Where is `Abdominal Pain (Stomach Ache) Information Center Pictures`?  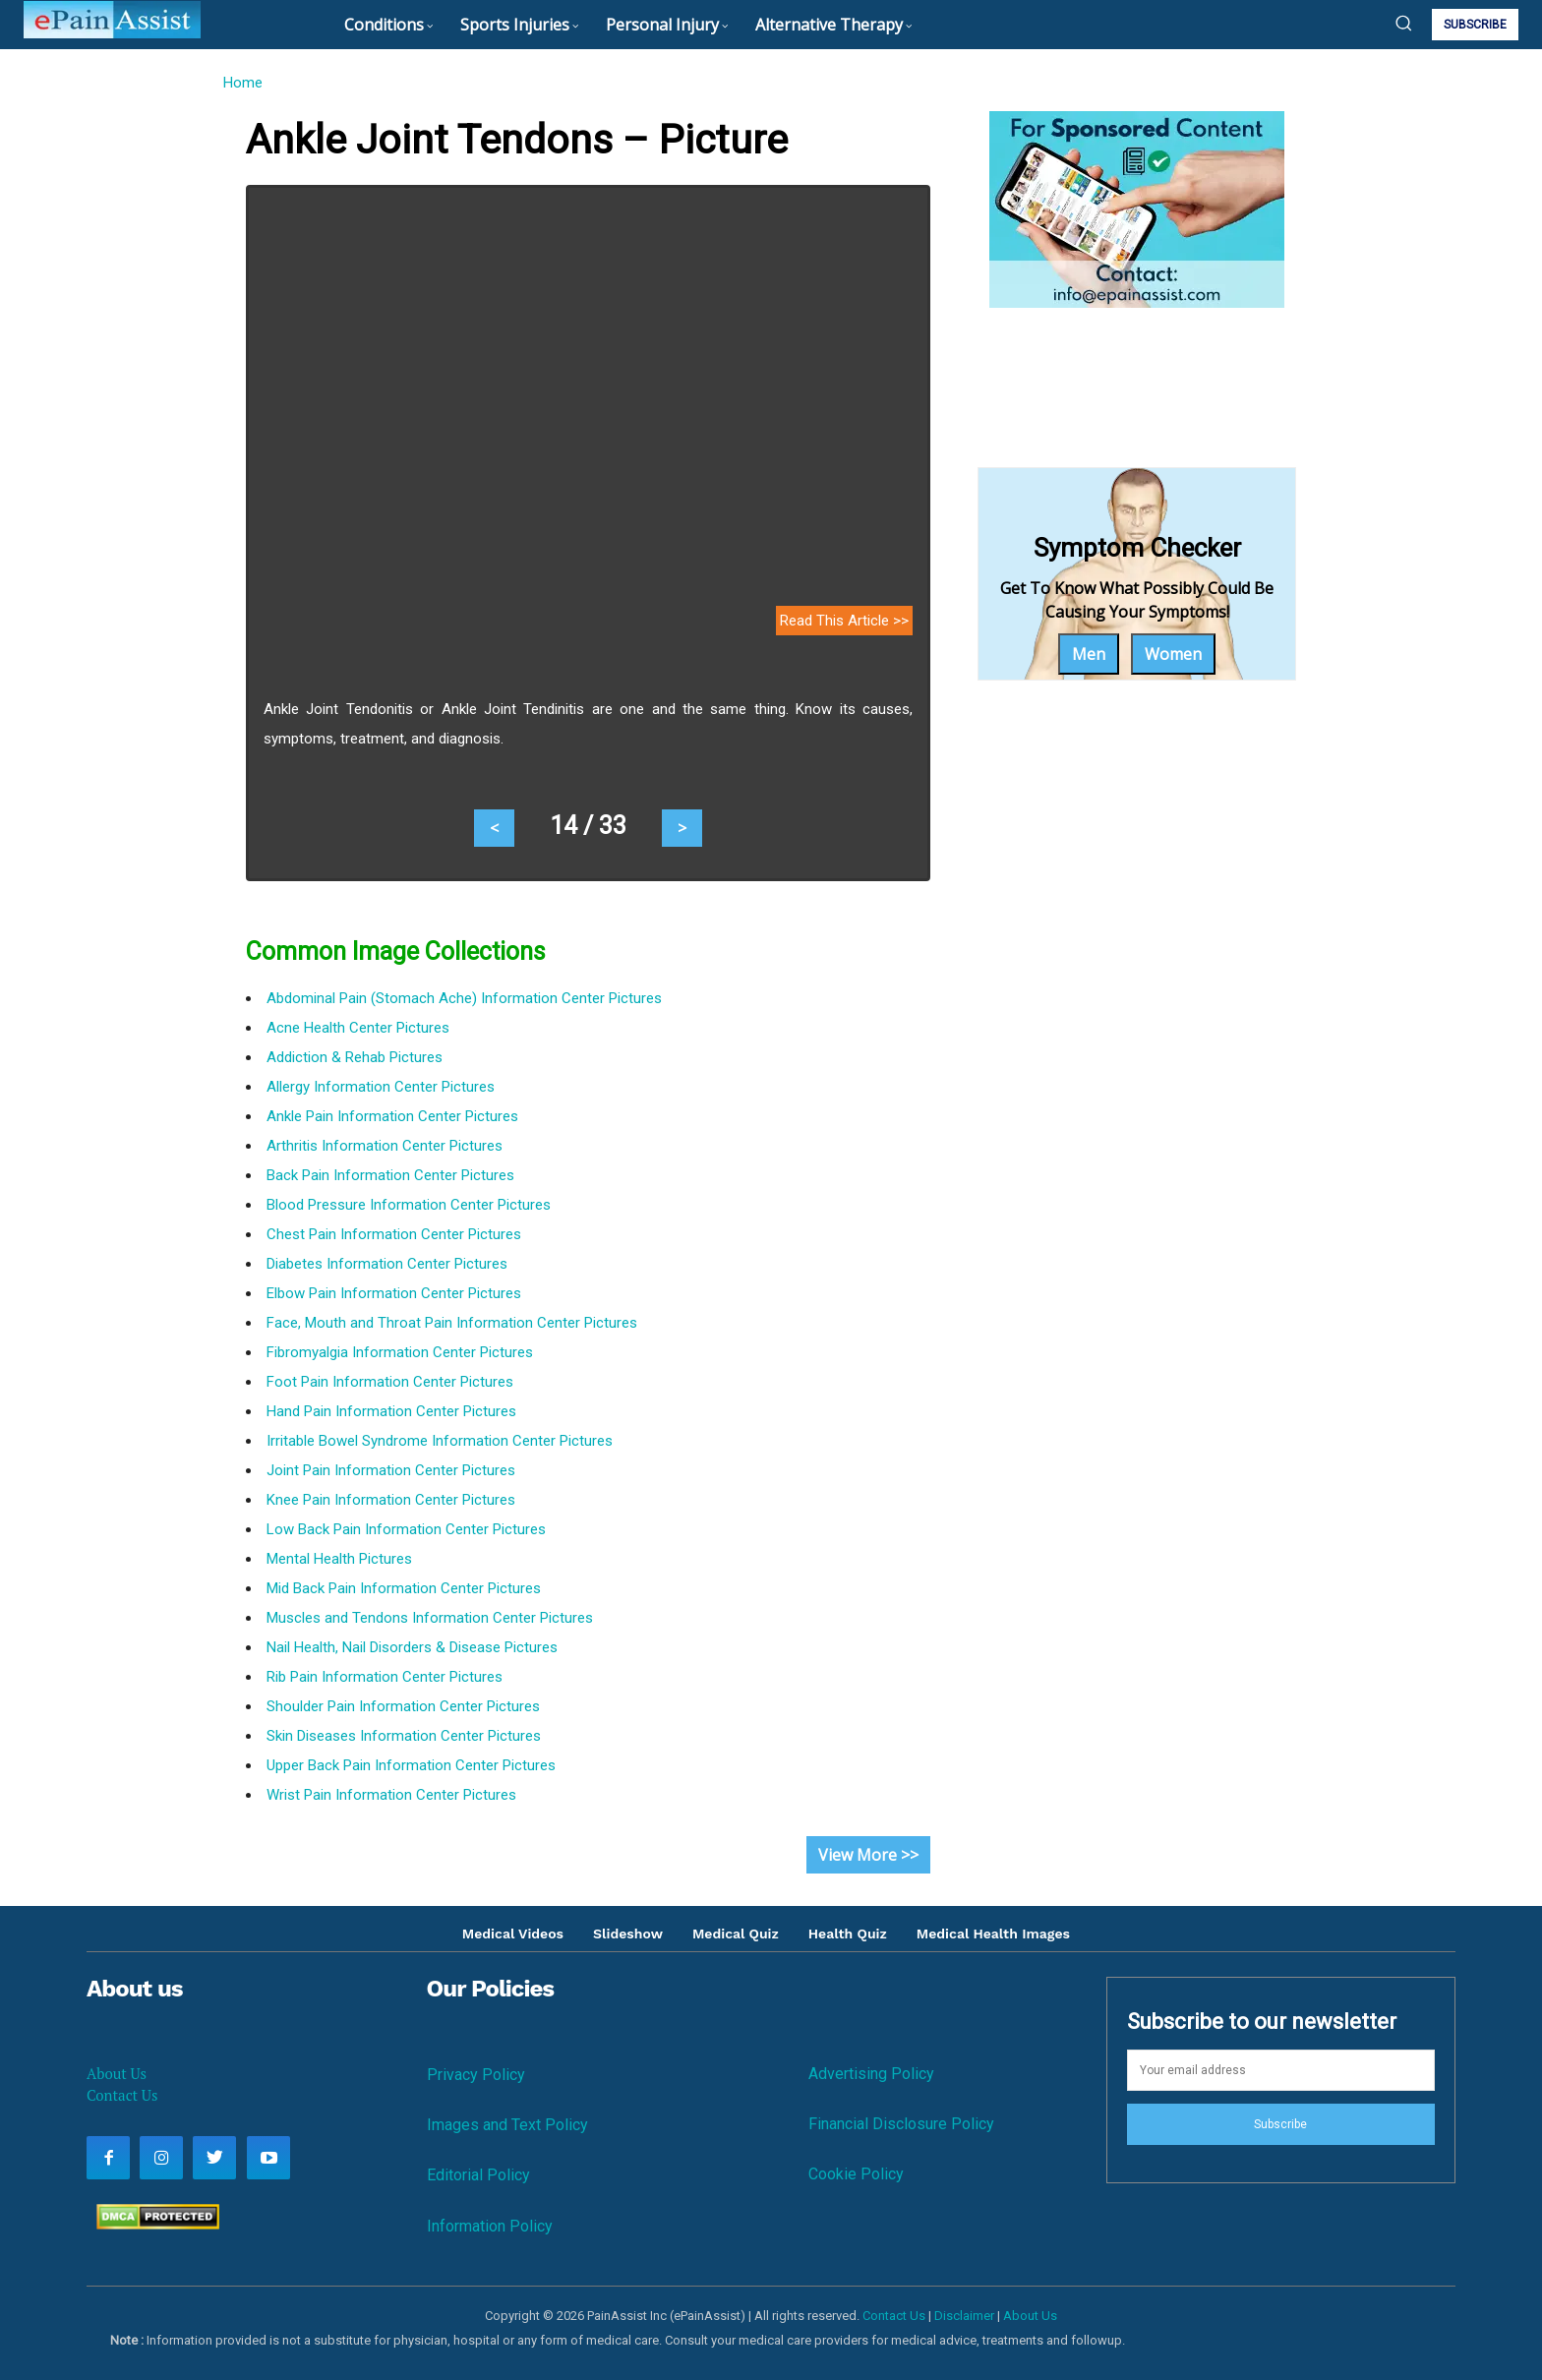 Abdominal Pain (Stomach Ache) Information Center Pictures is located at coordinates (464, 998).